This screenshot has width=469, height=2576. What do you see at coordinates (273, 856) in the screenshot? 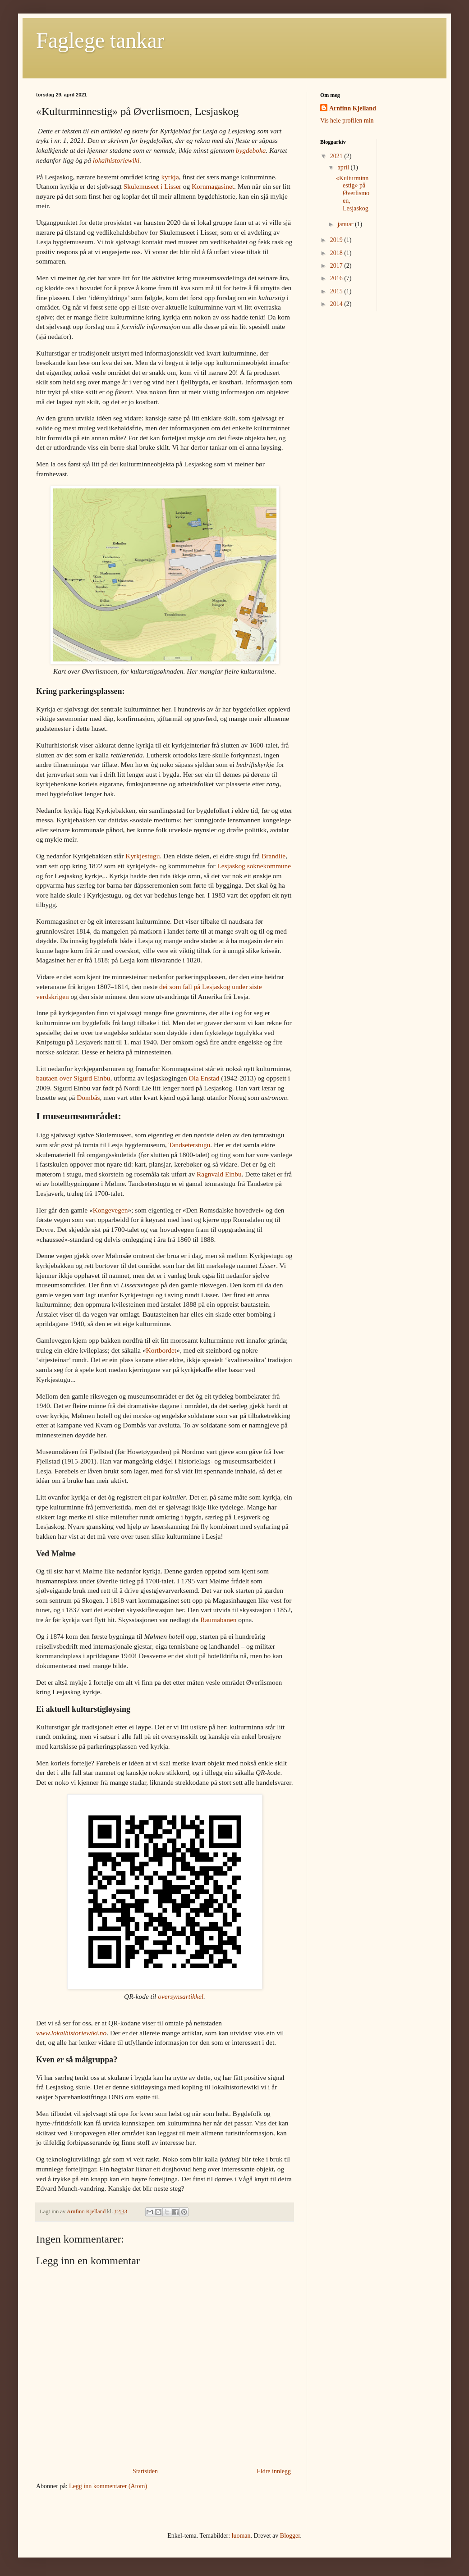
I see `Brandlie` at bounding box center [273, 856].